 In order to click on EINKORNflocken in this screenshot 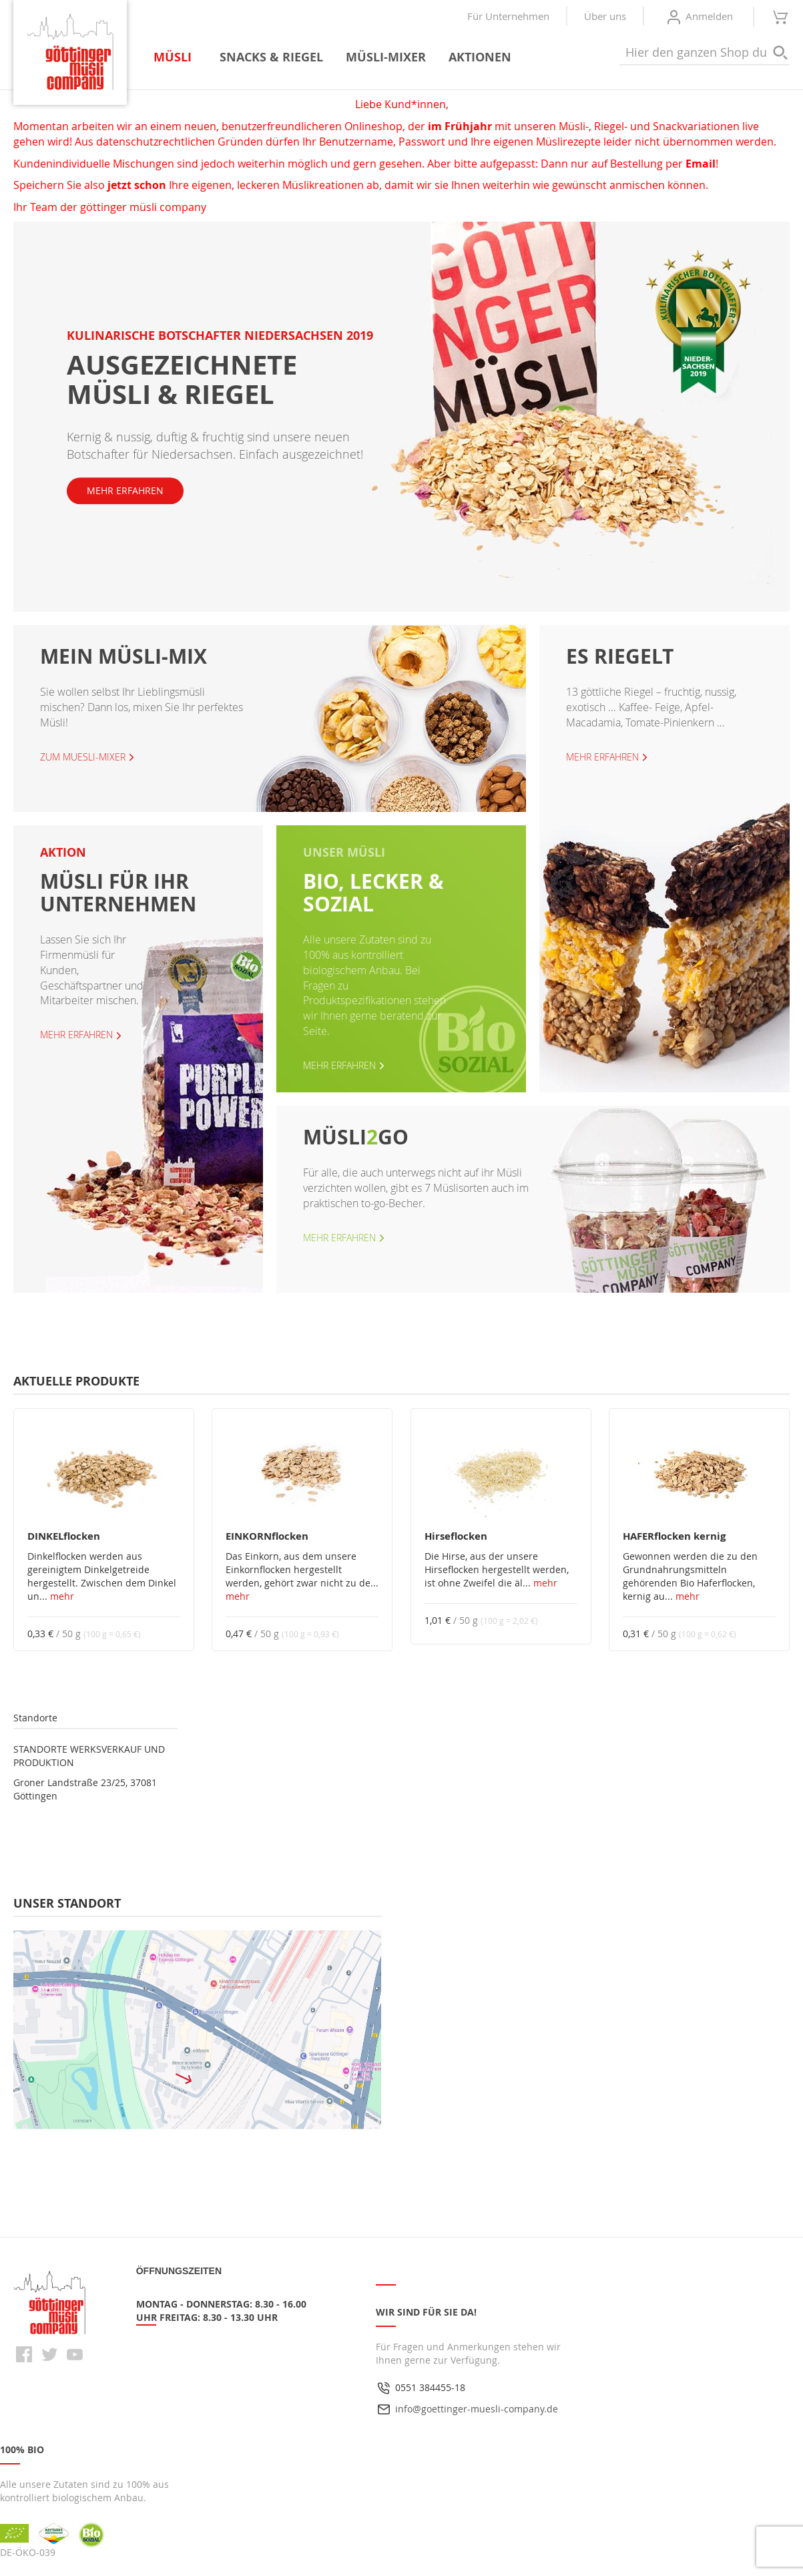, I will do `click(267, 1536)`.